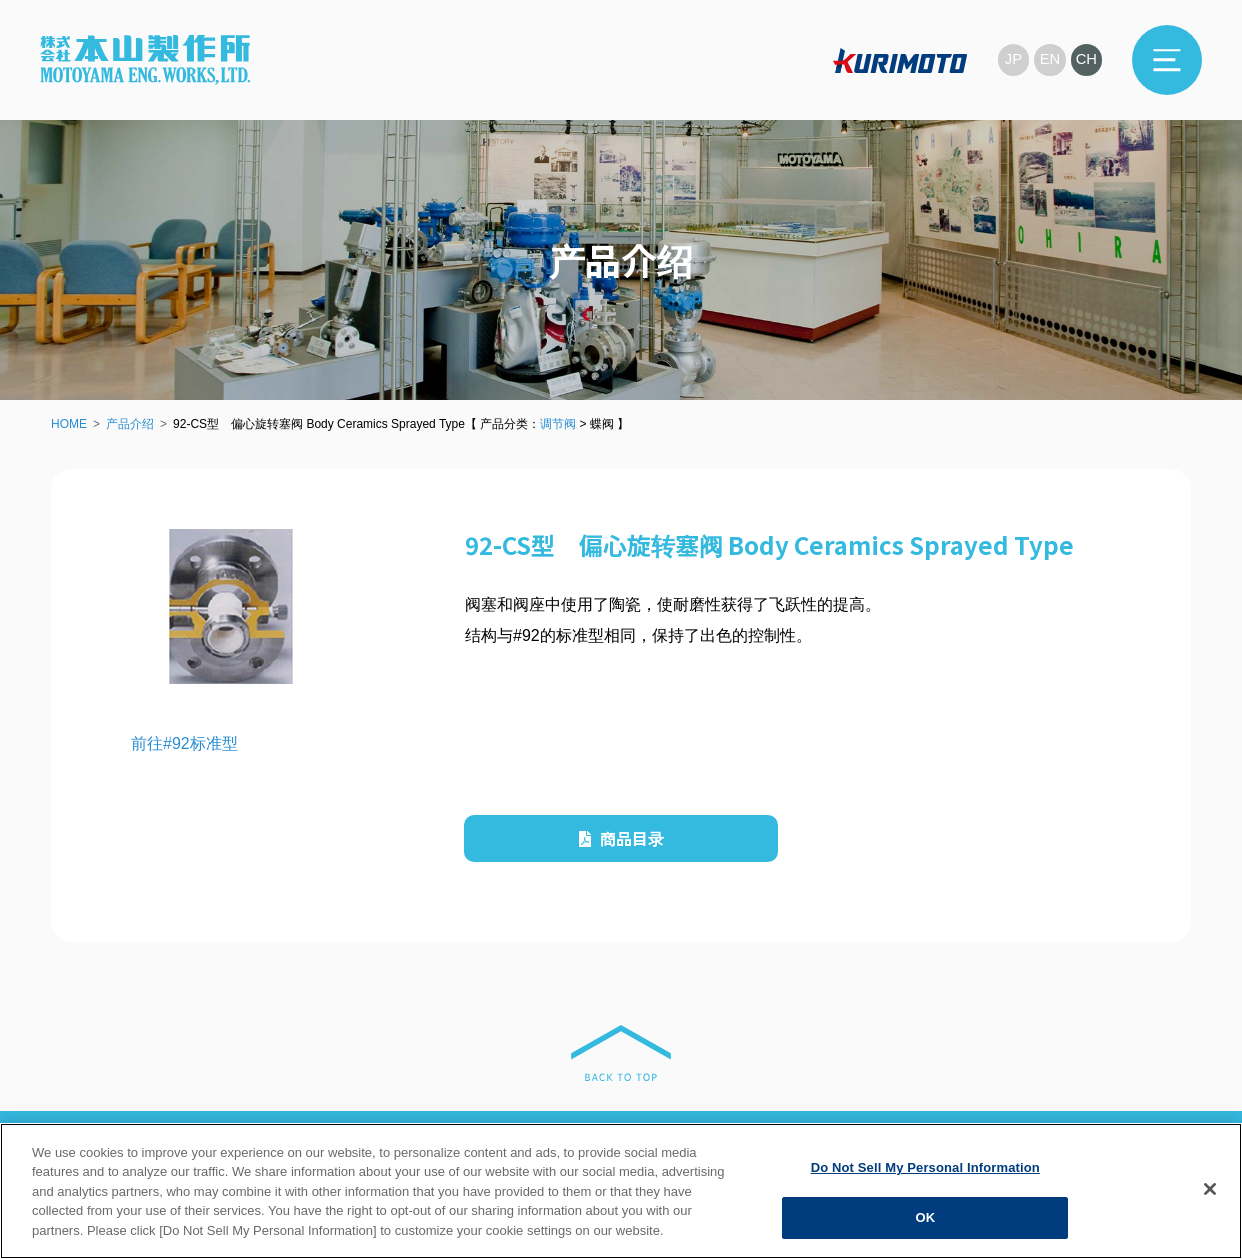  I want to click on [Close], so click(1210, 1189).